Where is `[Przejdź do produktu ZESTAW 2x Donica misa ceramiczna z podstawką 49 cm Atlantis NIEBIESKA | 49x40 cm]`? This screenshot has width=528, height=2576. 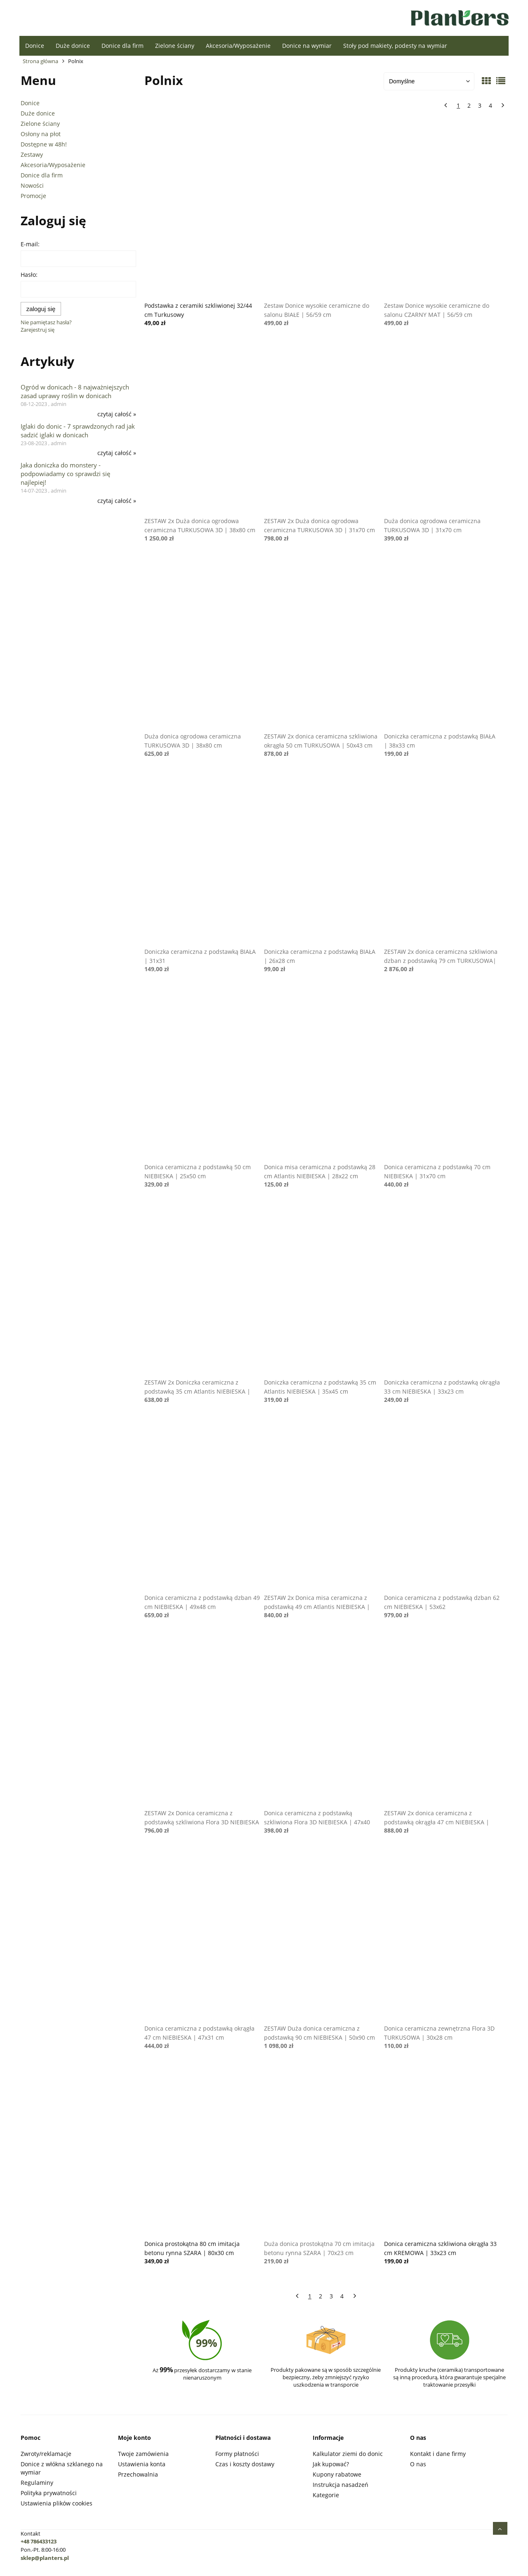
[Przejdź do produktu ZESTAW 2x Donica misa ceramiczna z podstawką 49 cm Atlantis NIEBIESKA | 49x40 cm] is located at coordinates (322, 1504).